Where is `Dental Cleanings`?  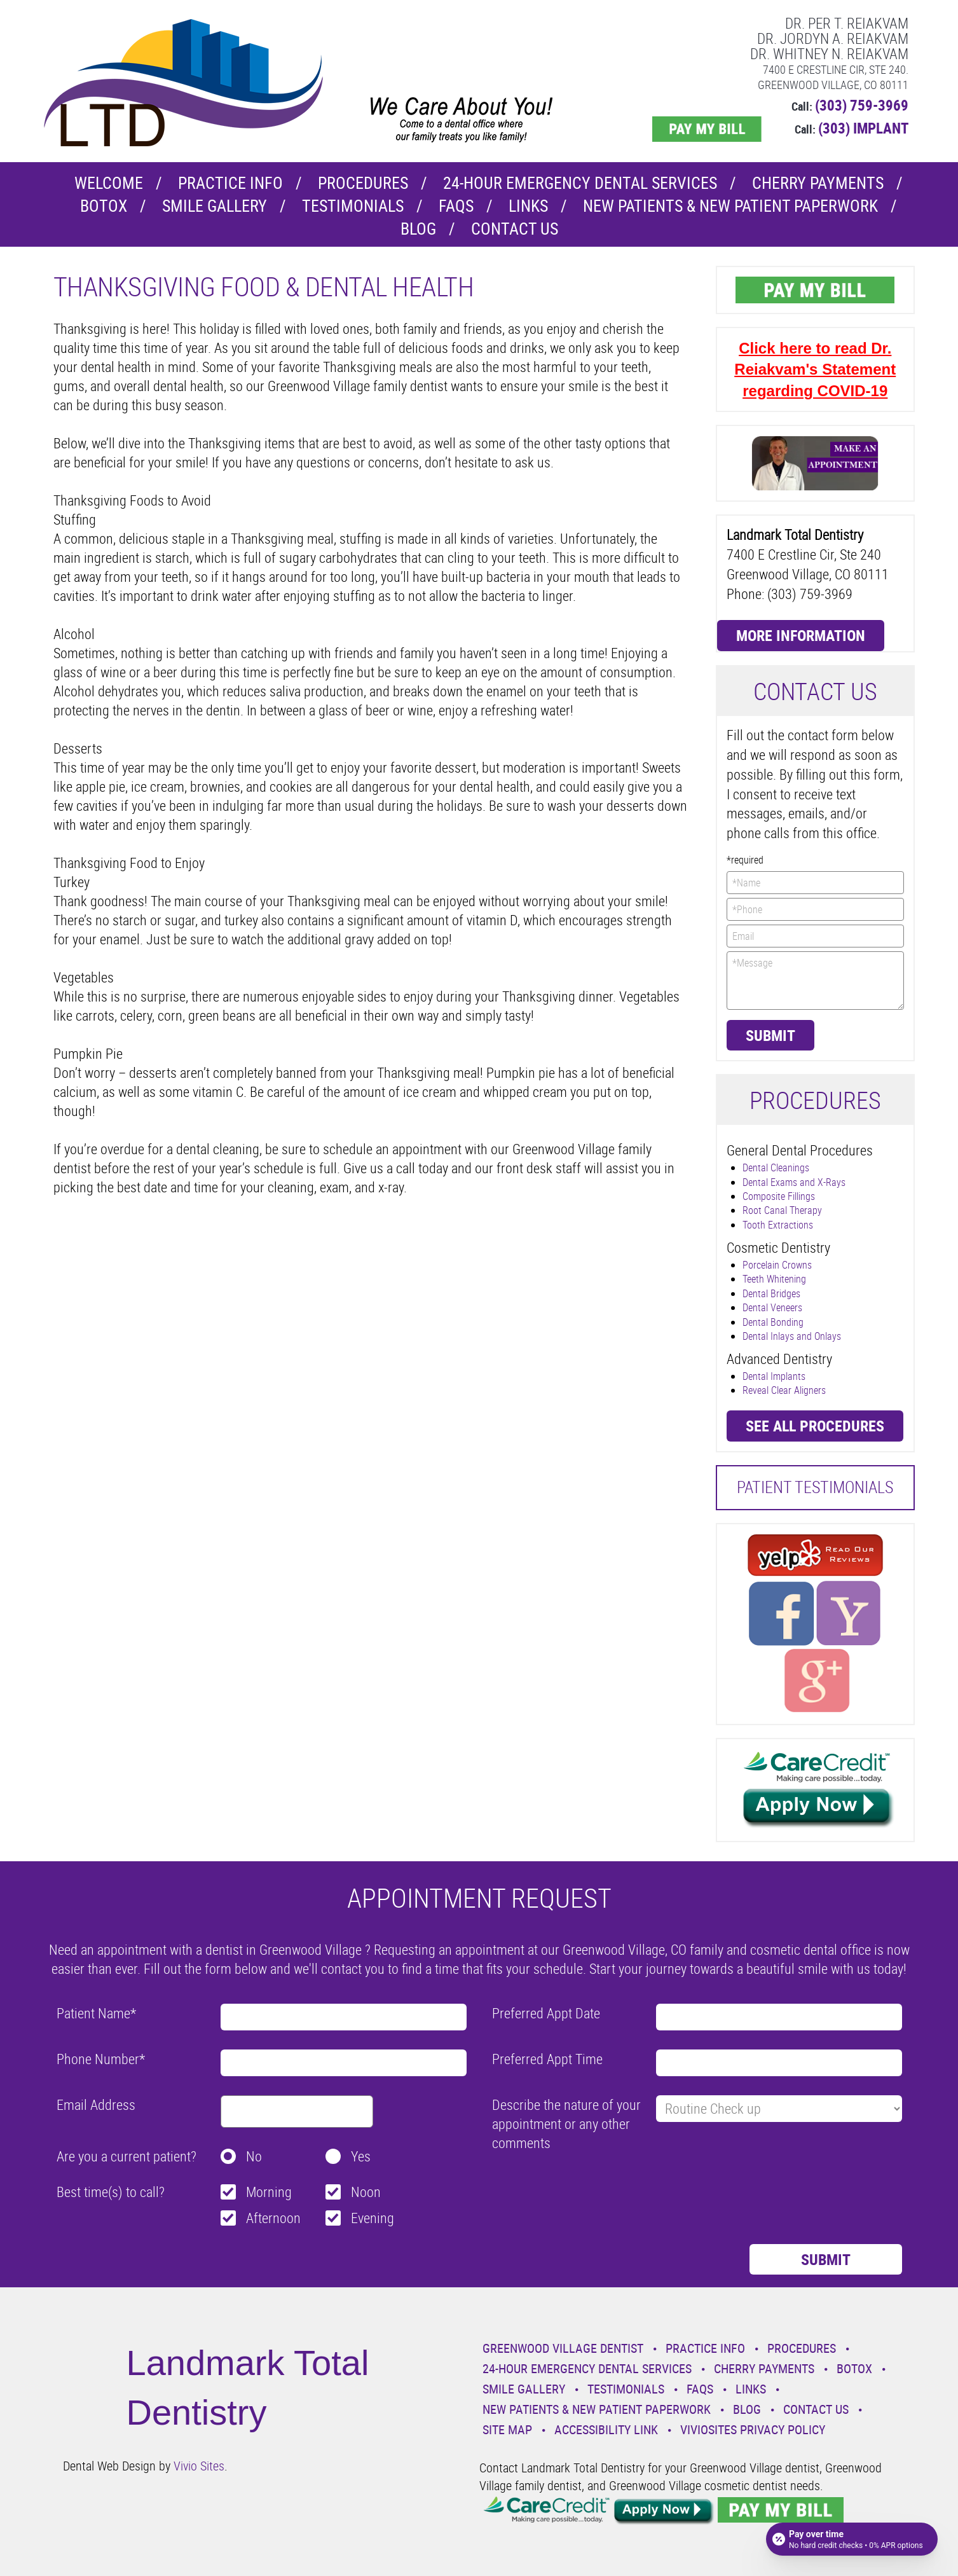
Dental Cleanings is located at coordinates (775, 1167).